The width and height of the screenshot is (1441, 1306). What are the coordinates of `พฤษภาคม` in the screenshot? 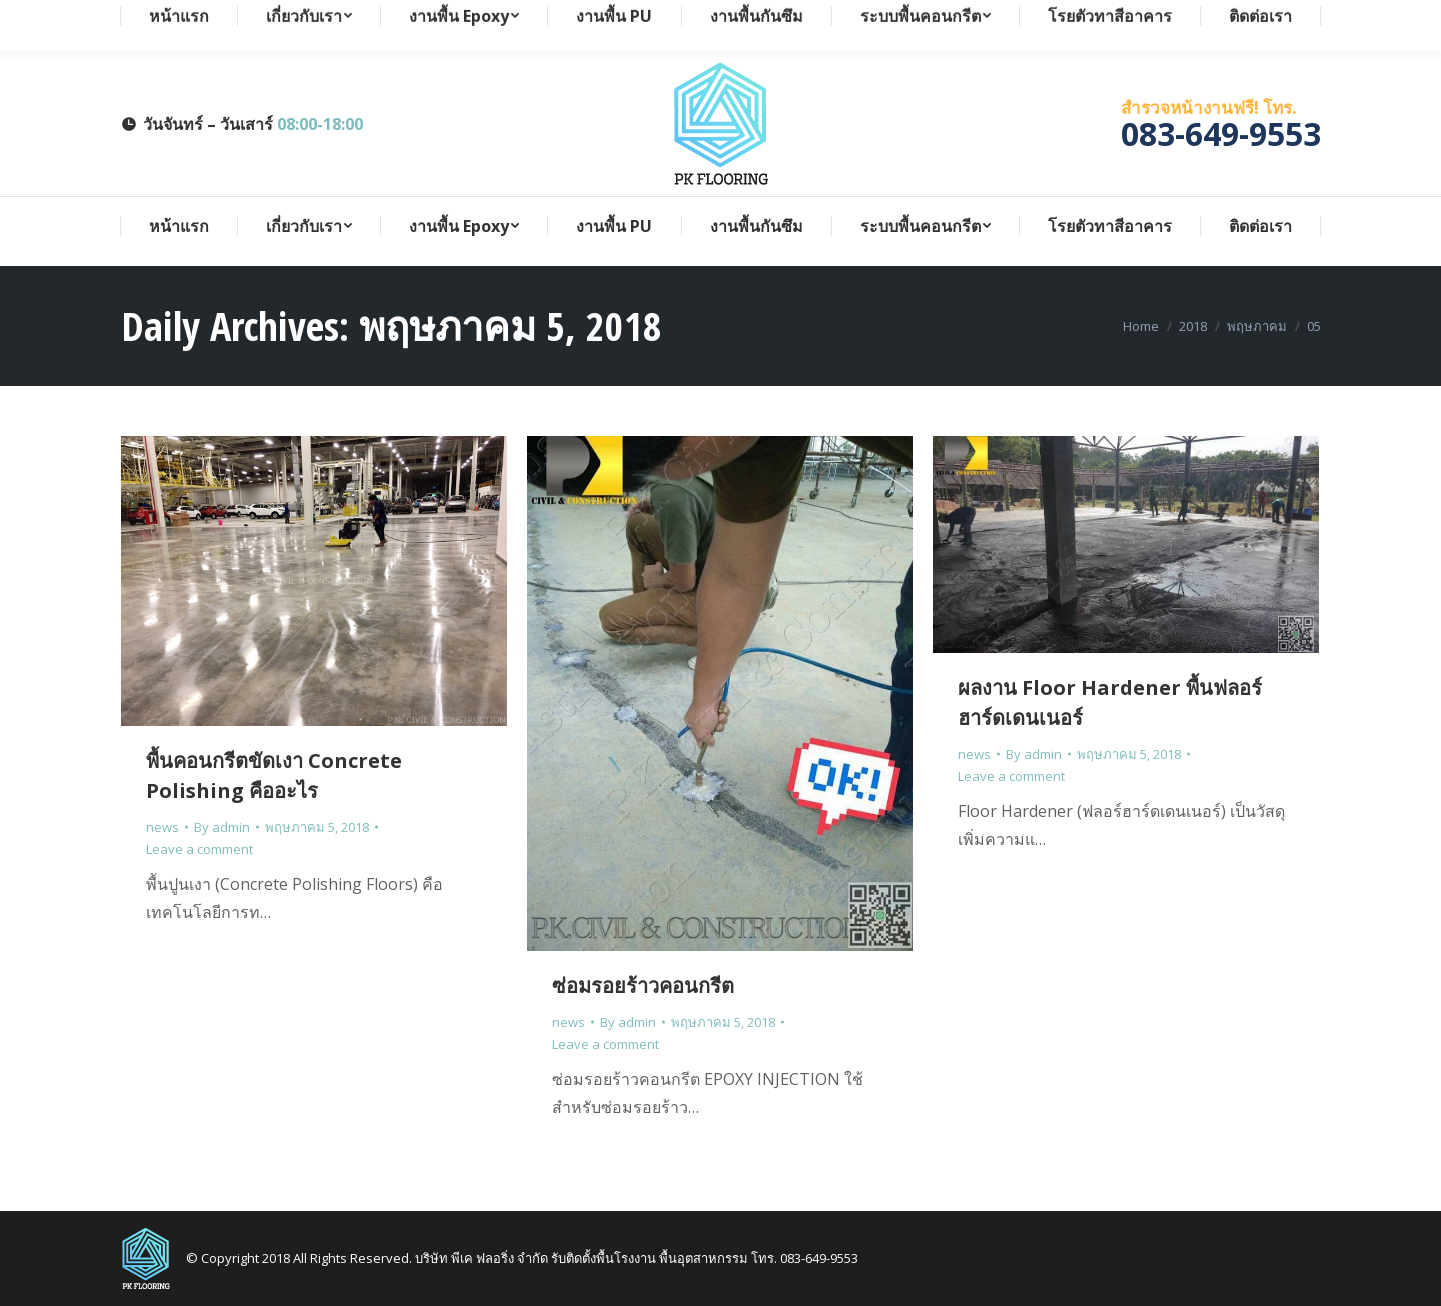 It's located at (1257, 326).